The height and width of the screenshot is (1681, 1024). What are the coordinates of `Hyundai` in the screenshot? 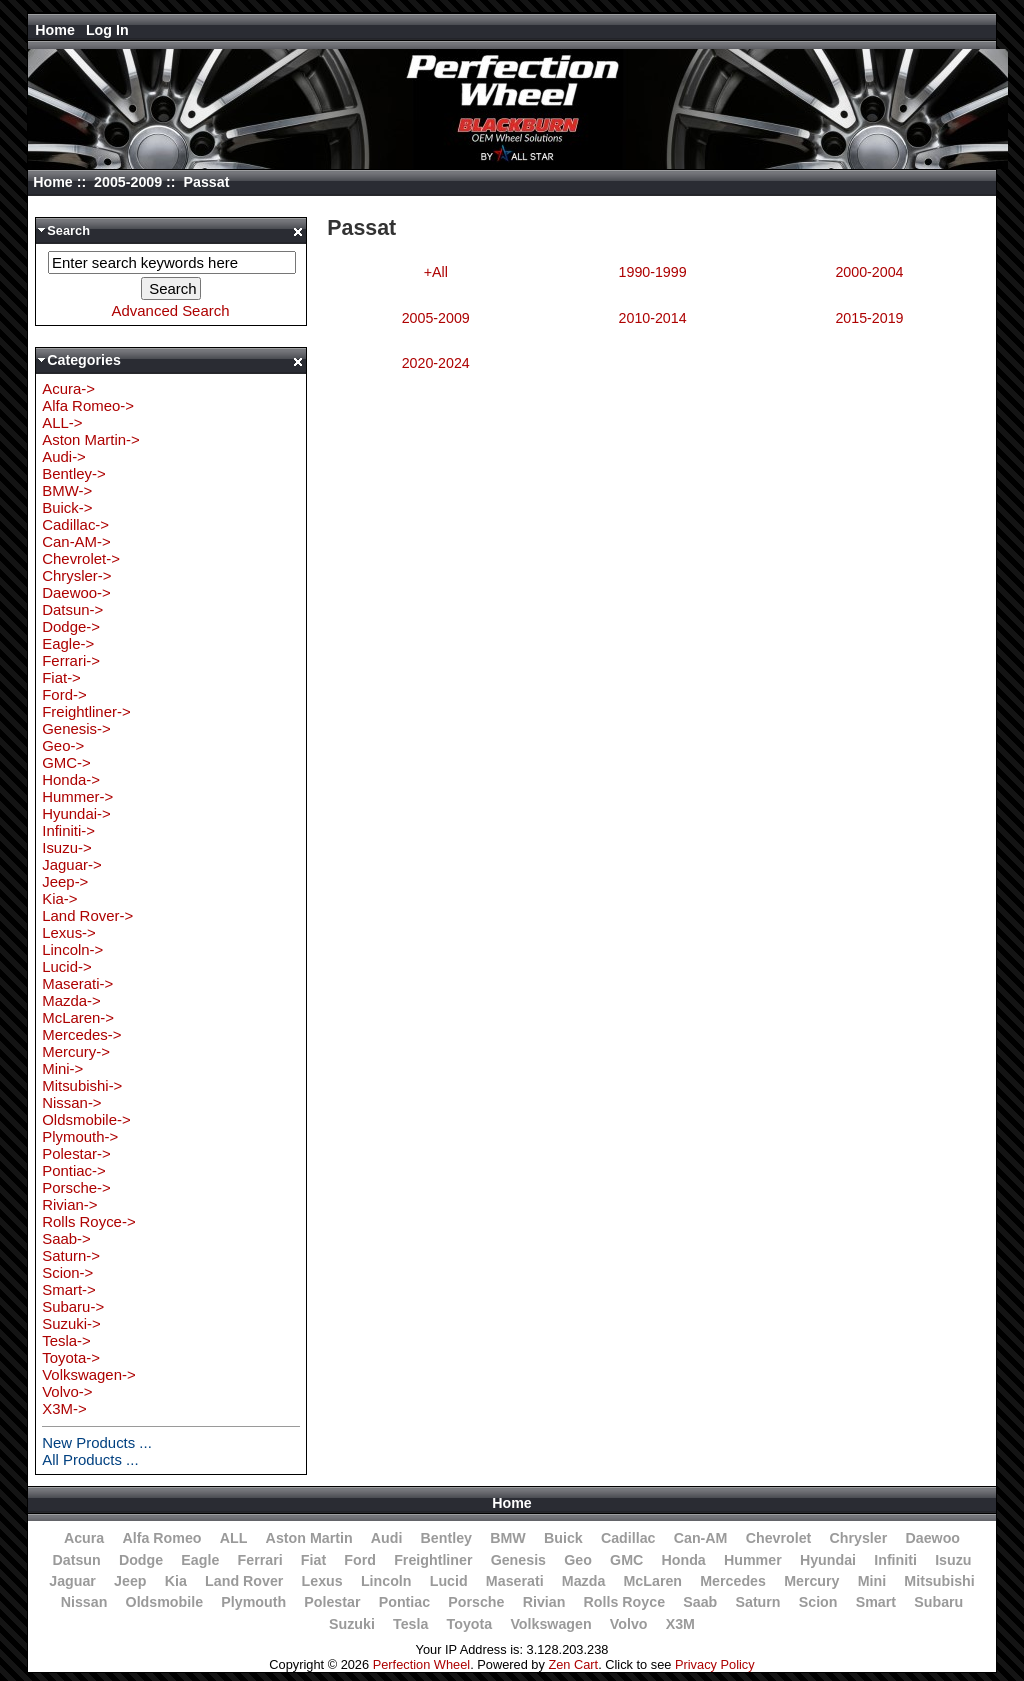 It's located at (828, 1560).